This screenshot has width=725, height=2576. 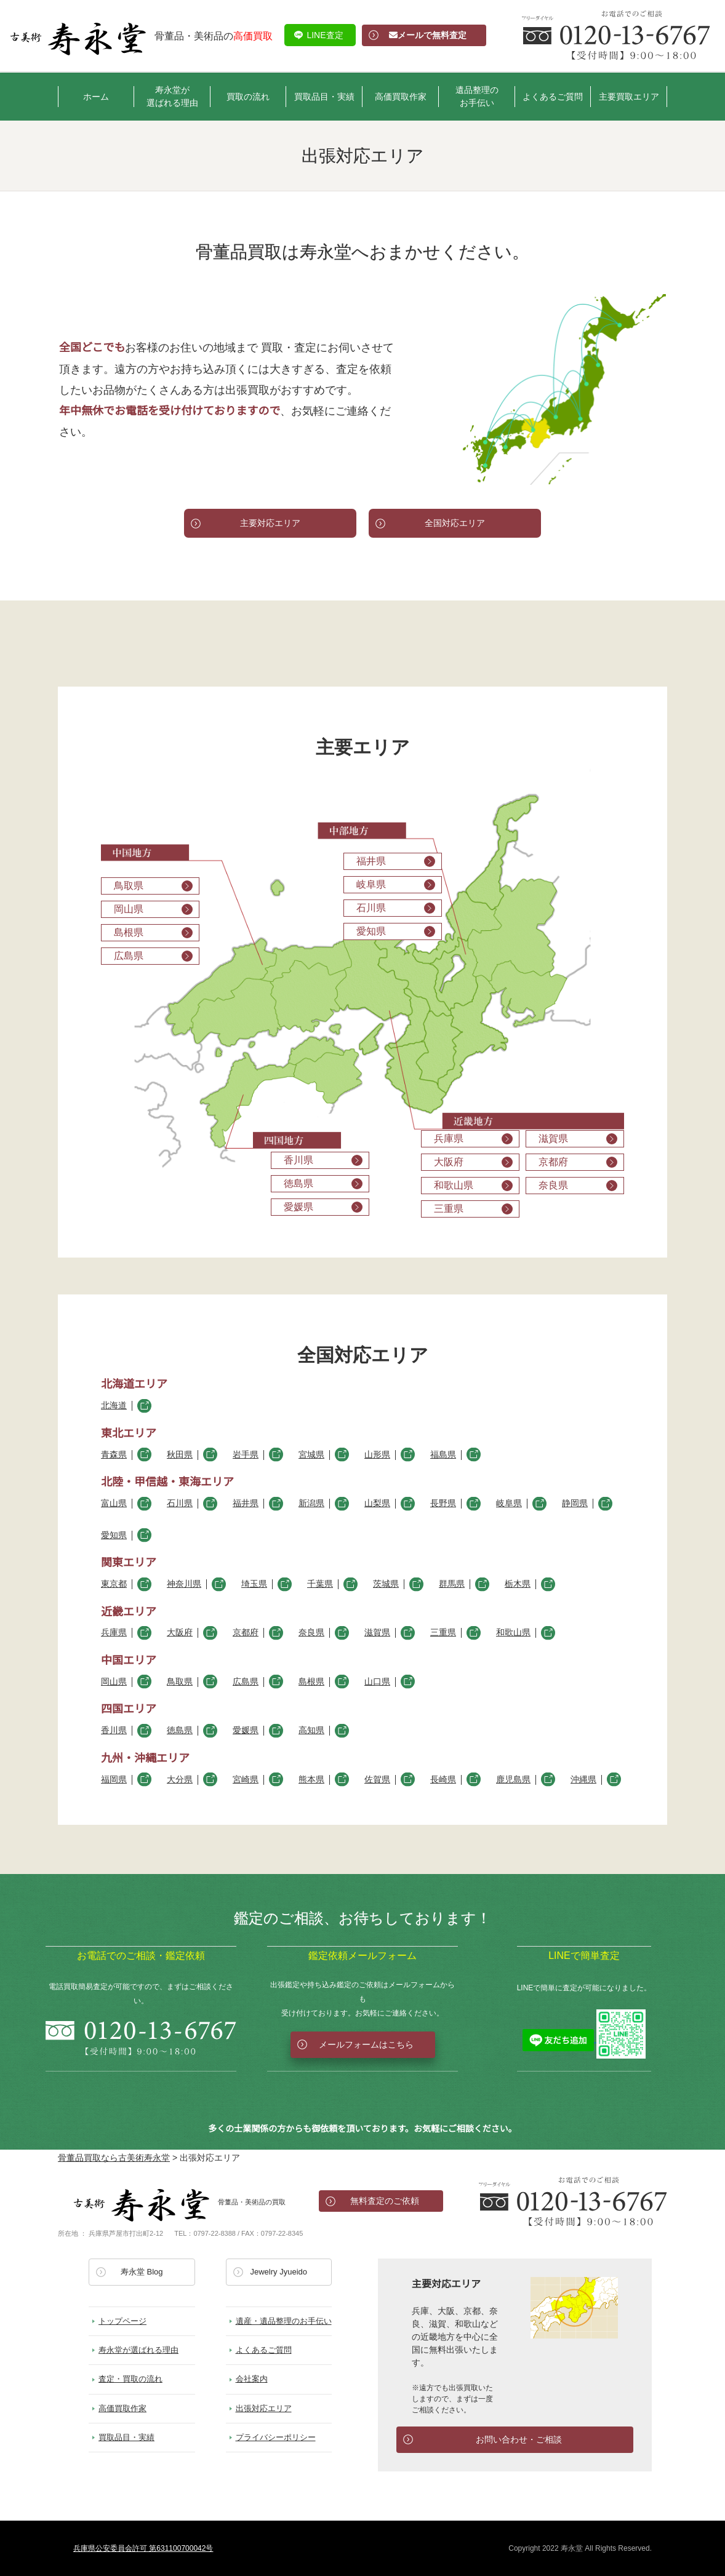 What do you see at coordinates (245, 1681) in the screenshot?
I see `広島県` at bounding box center [245, 1681].